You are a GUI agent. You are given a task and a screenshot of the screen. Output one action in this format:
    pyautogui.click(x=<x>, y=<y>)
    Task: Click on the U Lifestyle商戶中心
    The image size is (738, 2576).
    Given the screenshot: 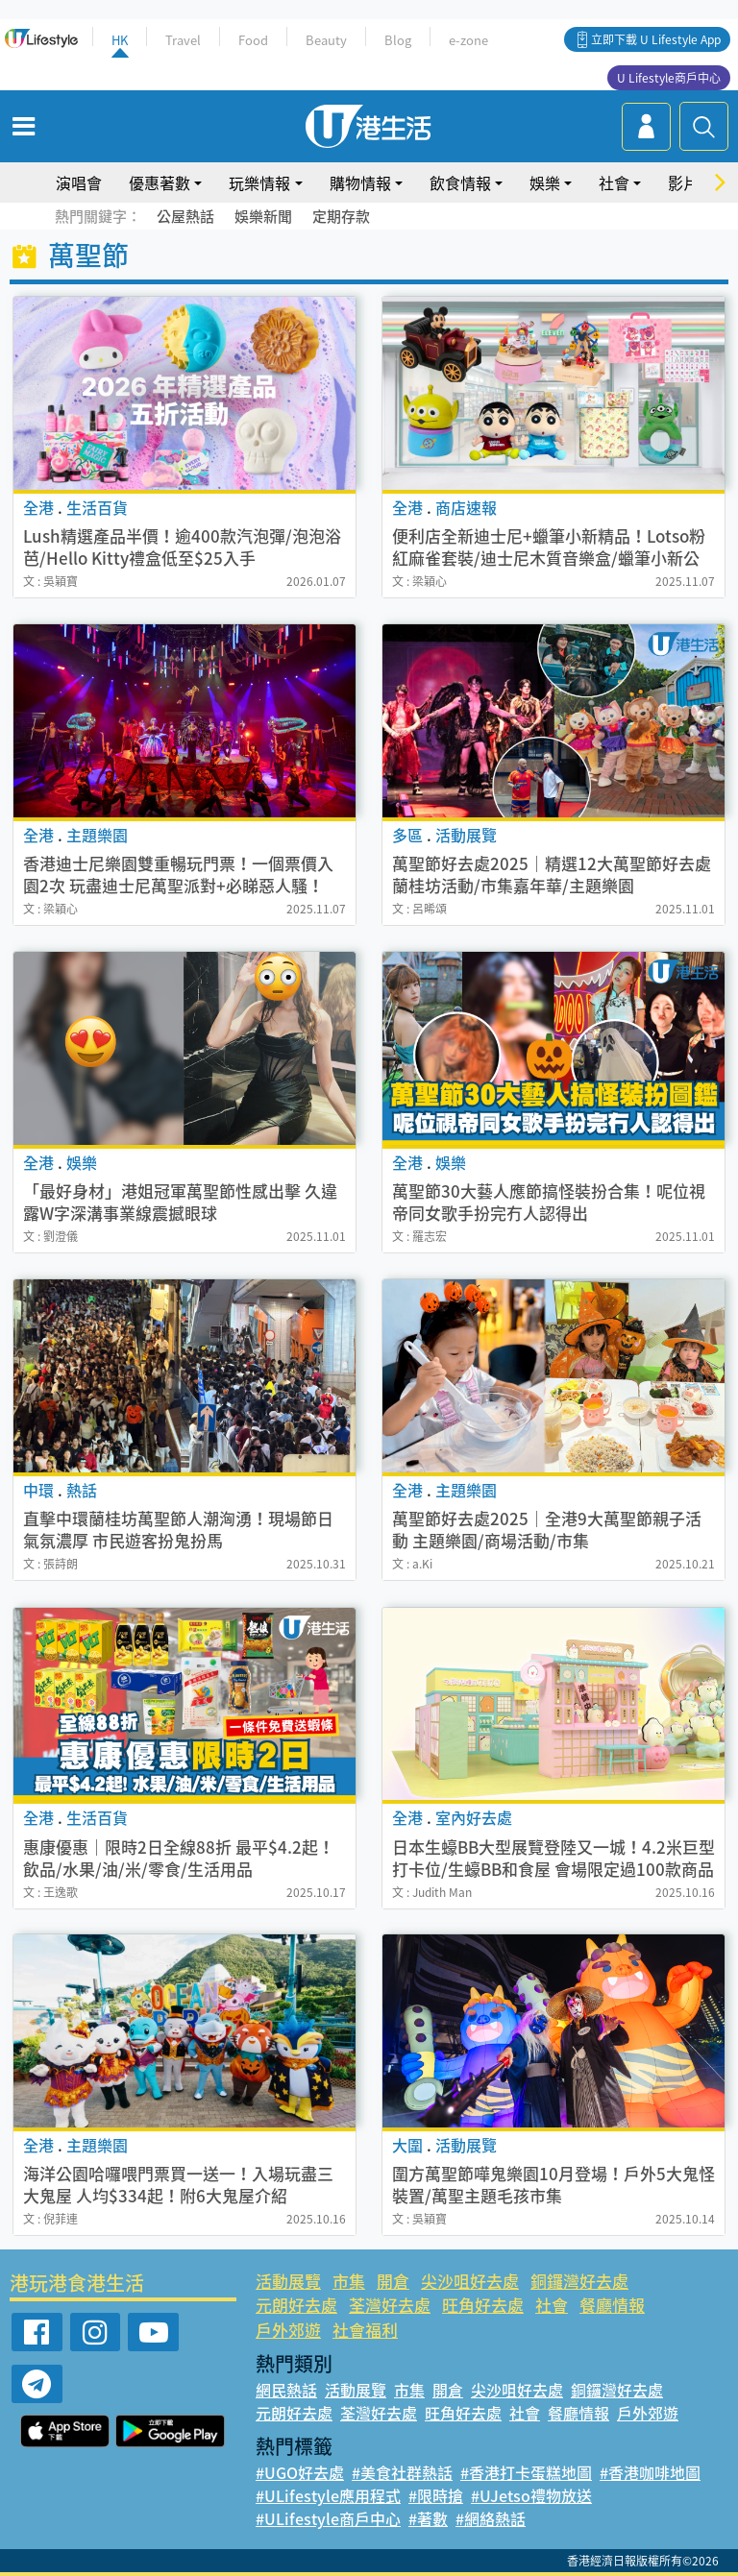 What is the action you would take?
    pyautogui.click(x=669, y=77)
    